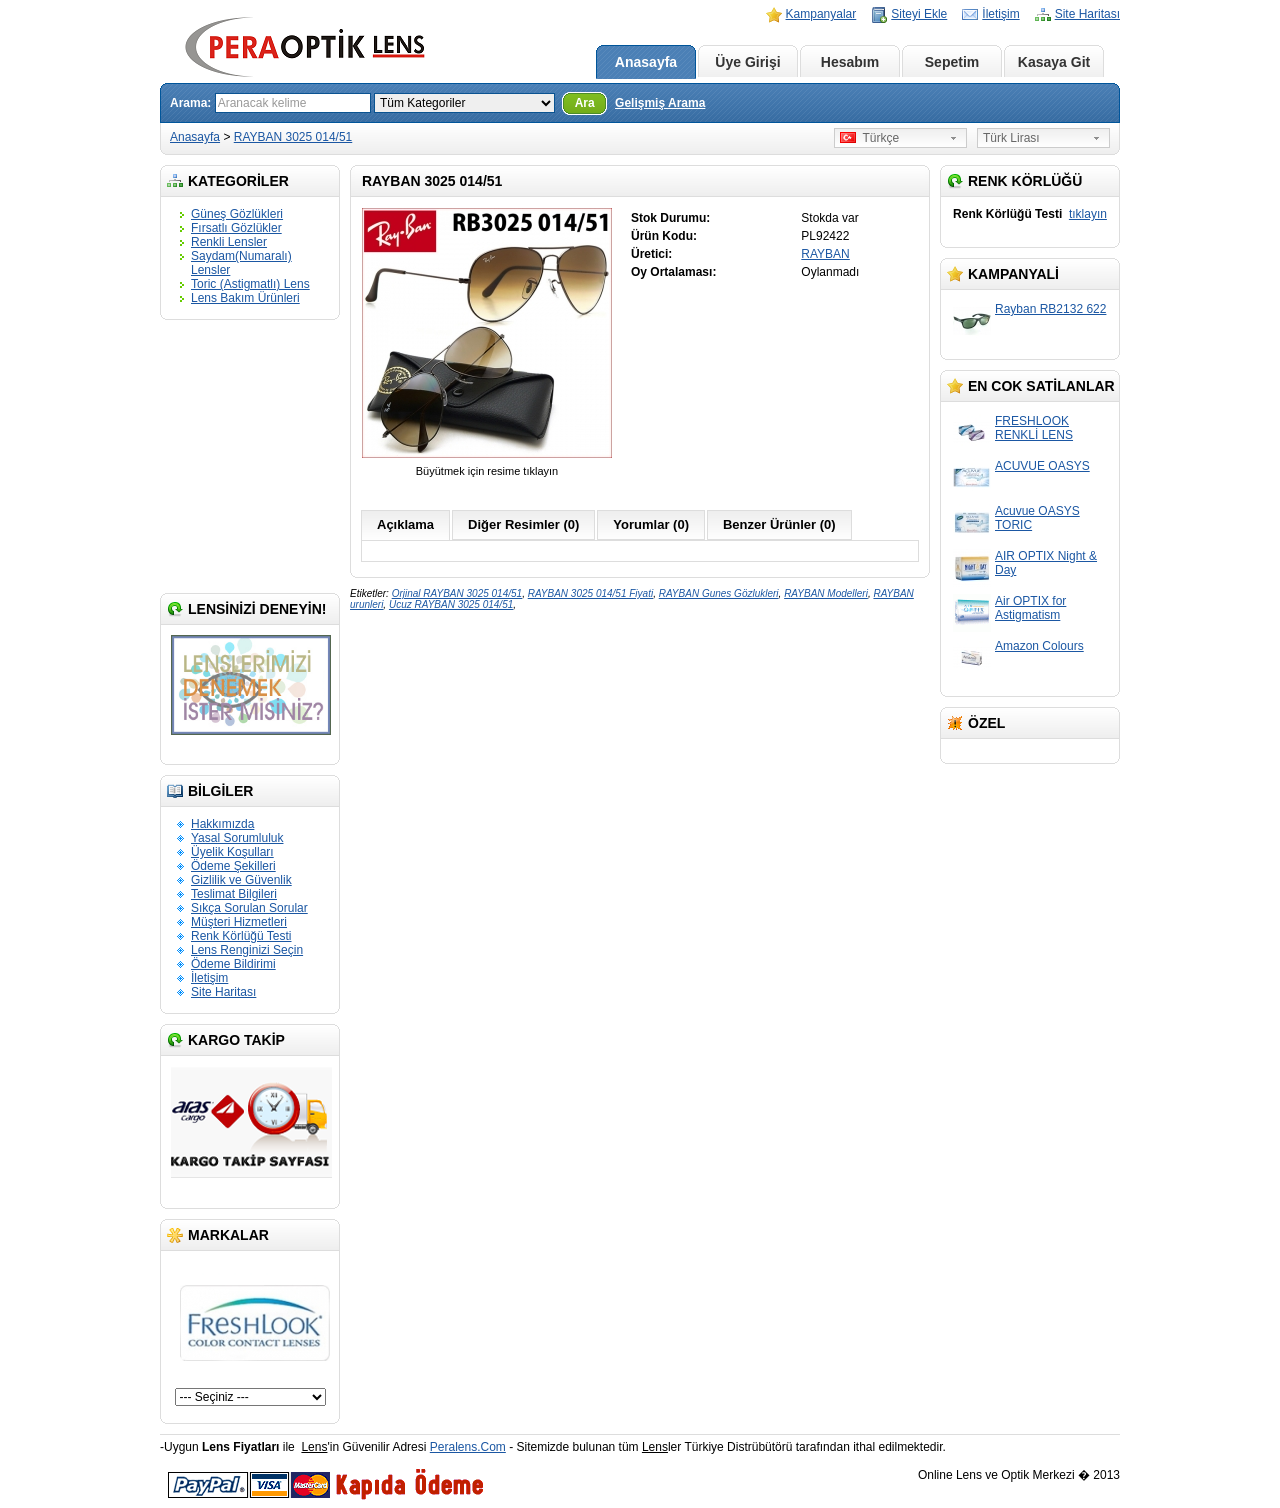 The height and width of the screenshot is (1508, 1280). What do you see at coordinates (1087, 14) in the screenshot?
I see `Site Haritası` at bounding box center [1087, 14].